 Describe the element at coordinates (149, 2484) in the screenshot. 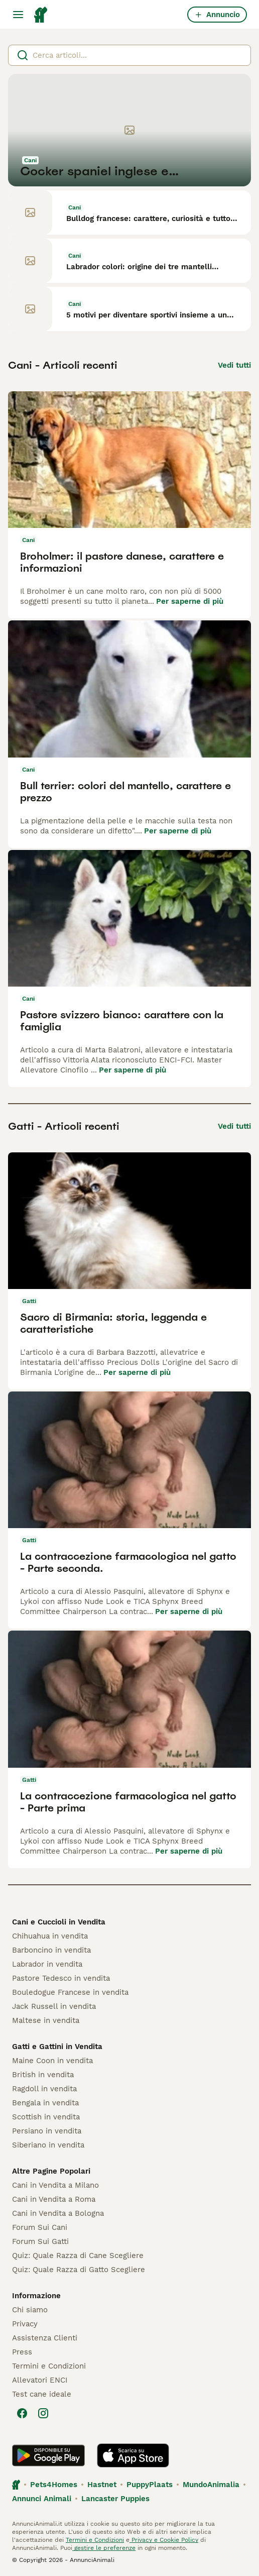

I see `PuppyPlaats` at that location.